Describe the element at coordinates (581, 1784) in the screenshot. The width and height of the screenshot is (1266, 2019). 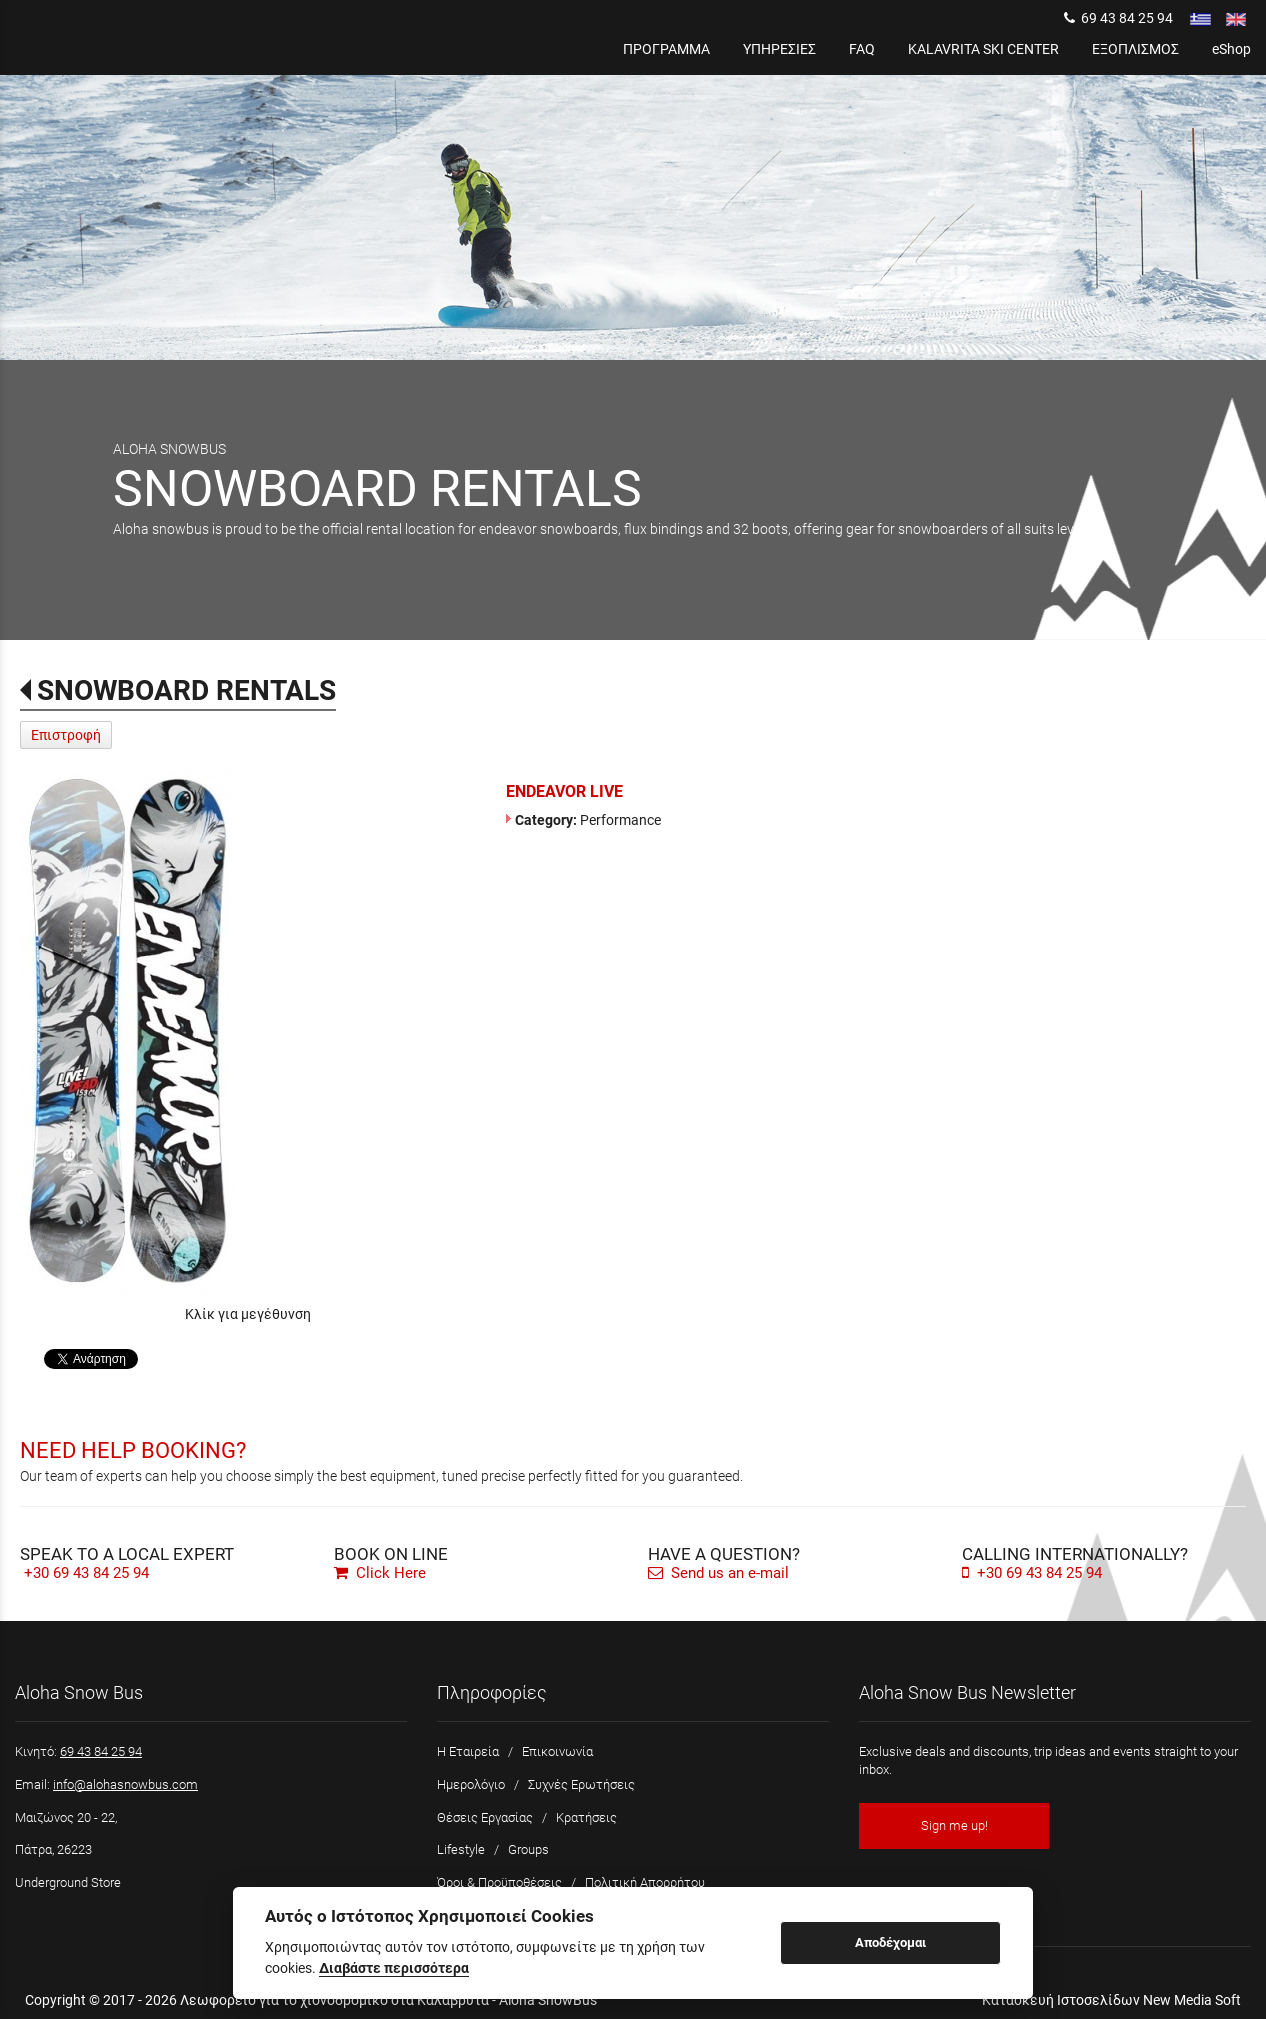
I see `Συχνές Ερωτήσεις` at that location.